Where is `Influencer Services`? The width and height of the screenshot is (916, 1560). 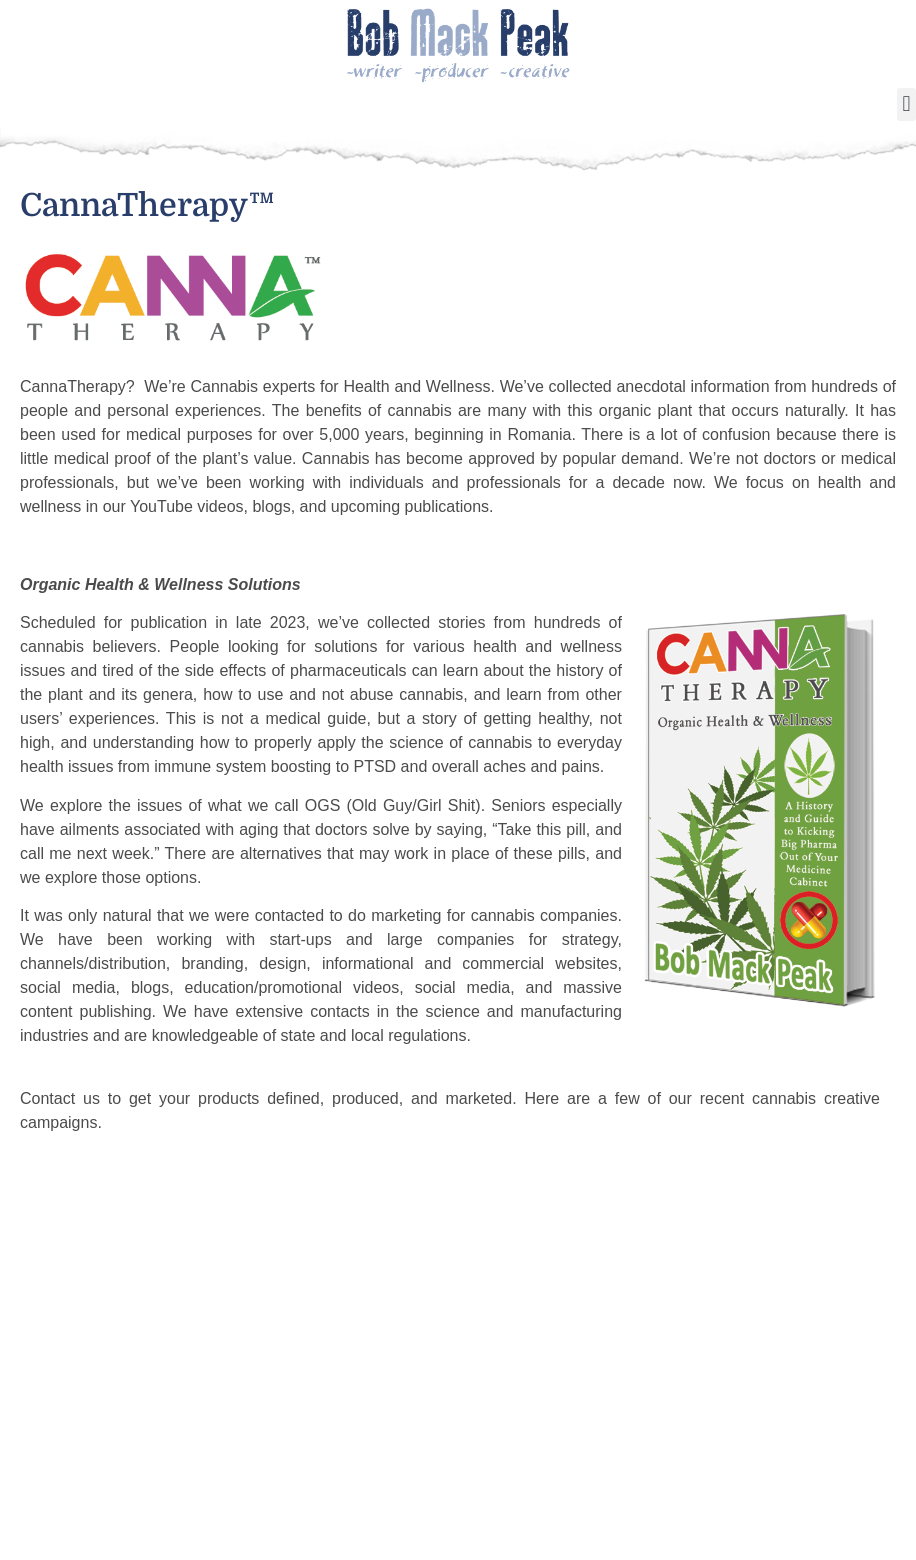 Influencer Services is located at coordinates (206, 1422).